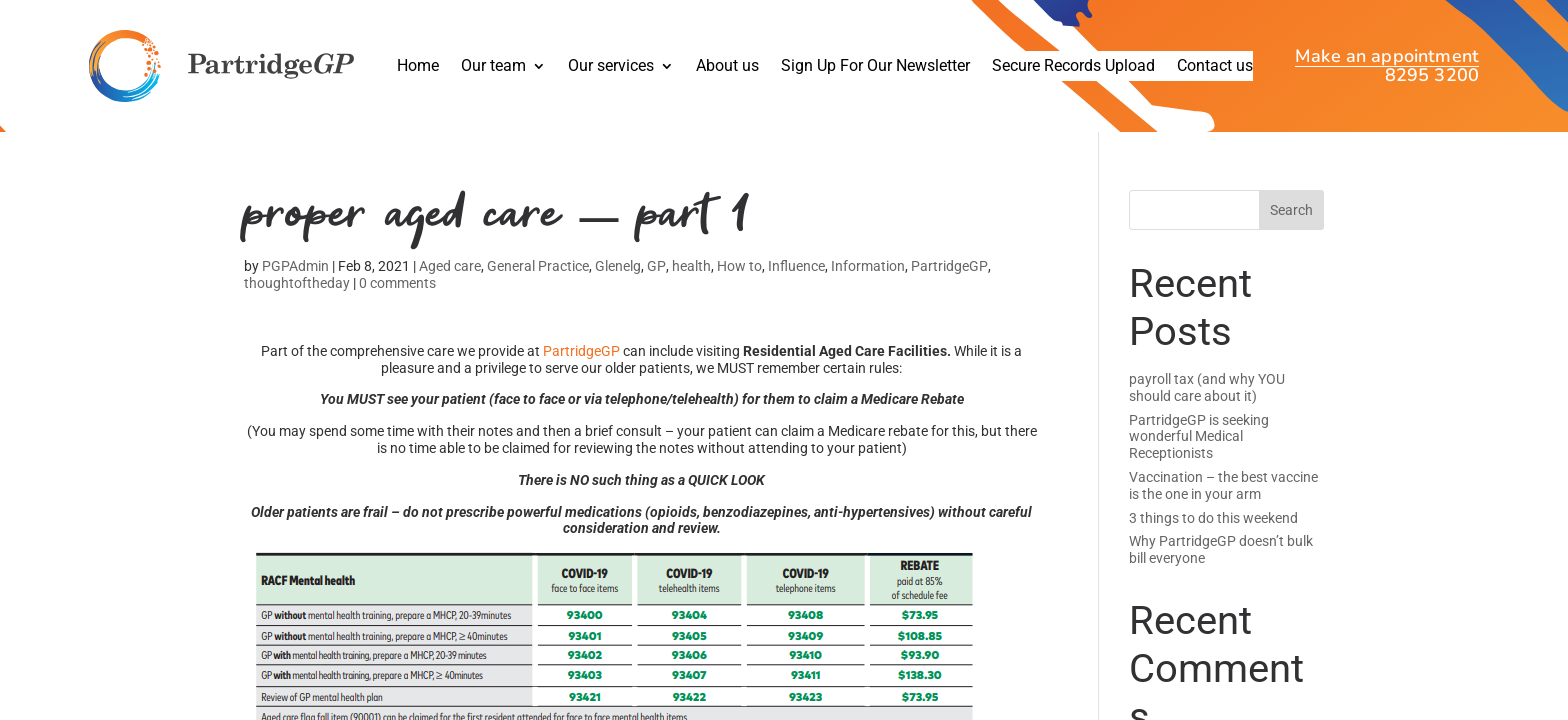 This screenshot has width=1568, height=720. What do you see at coordinates (397, 289) in the screenshot?
I see `0 comments` at bounding box center [397, 289].